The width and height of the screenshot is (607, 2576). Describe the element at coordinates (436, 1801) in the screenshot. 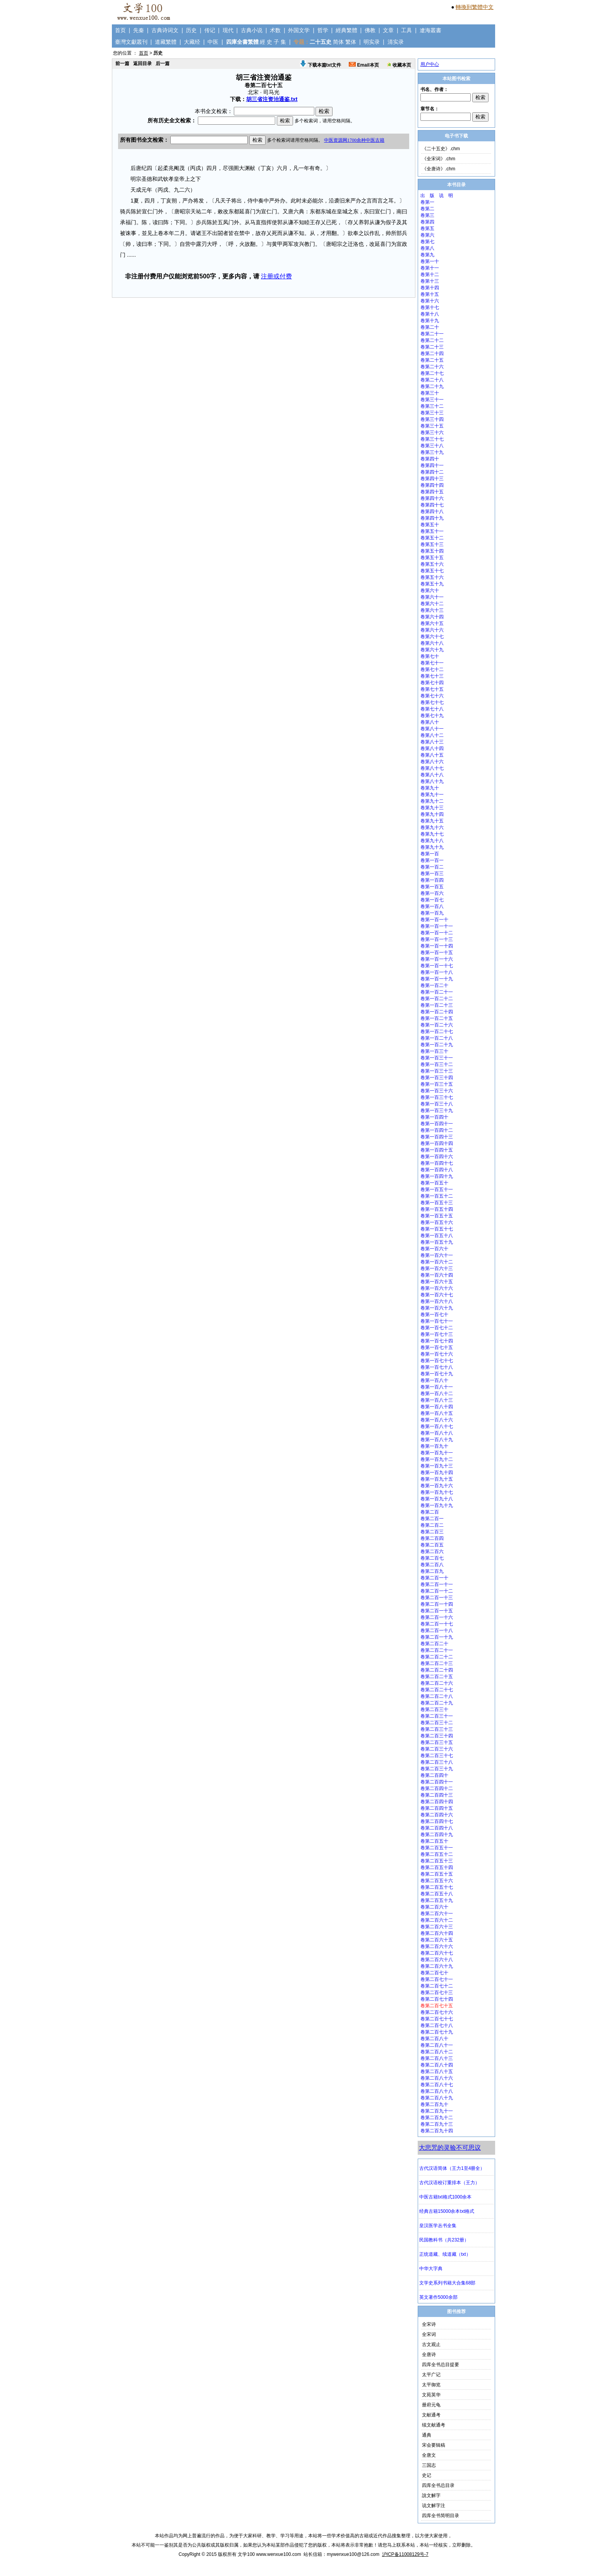

I see `卷第二百四十四` at that location.